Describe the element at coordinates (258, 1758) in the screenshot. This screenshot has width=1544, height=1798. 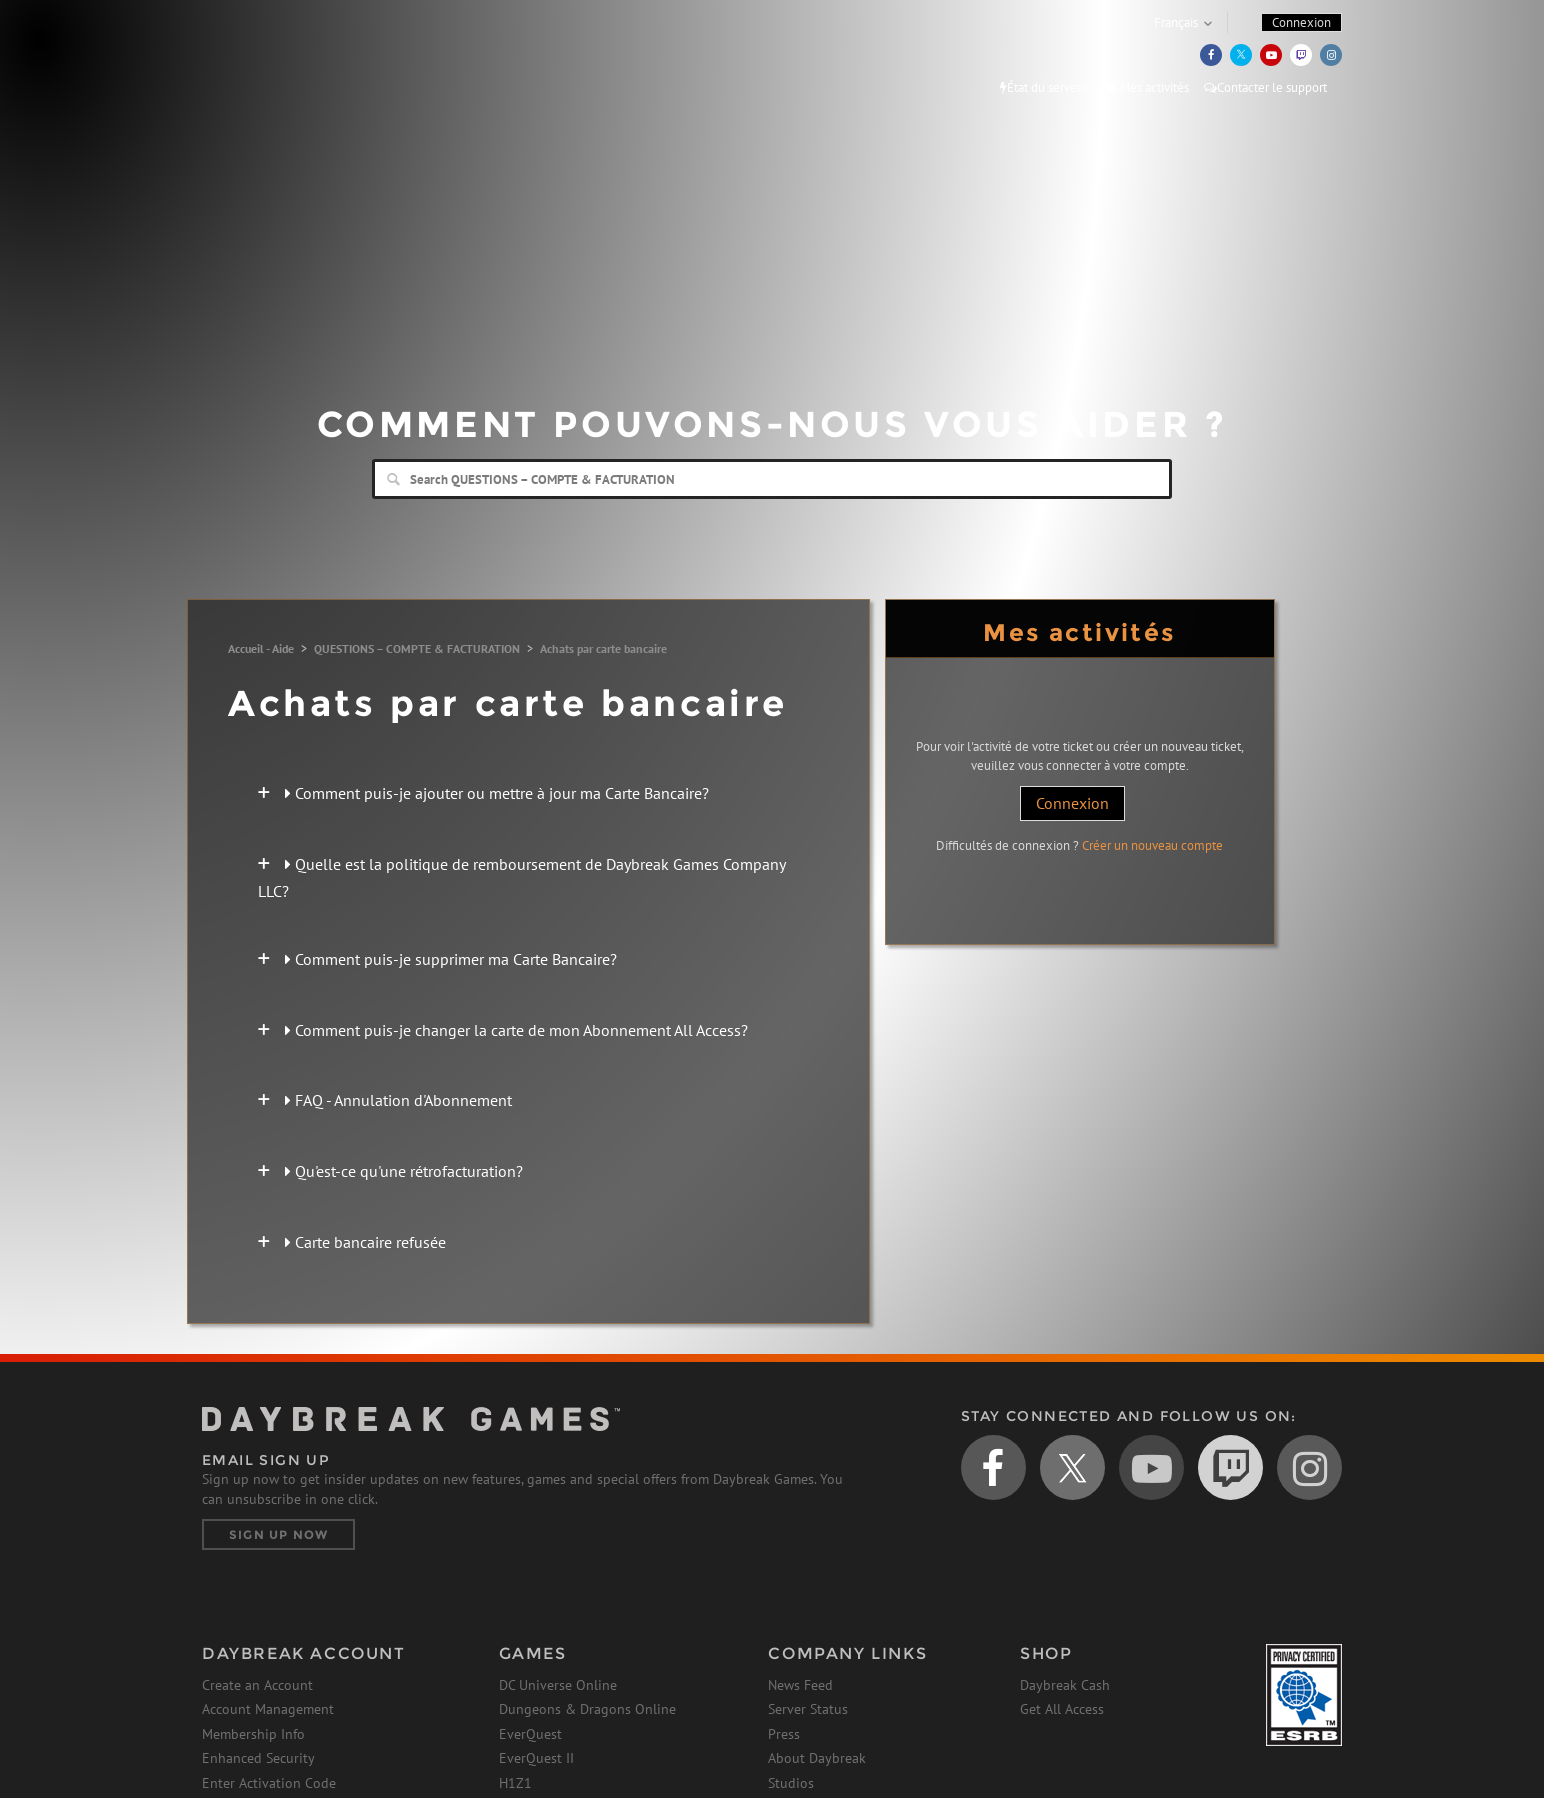
I see `Enhanced Security` at that location.